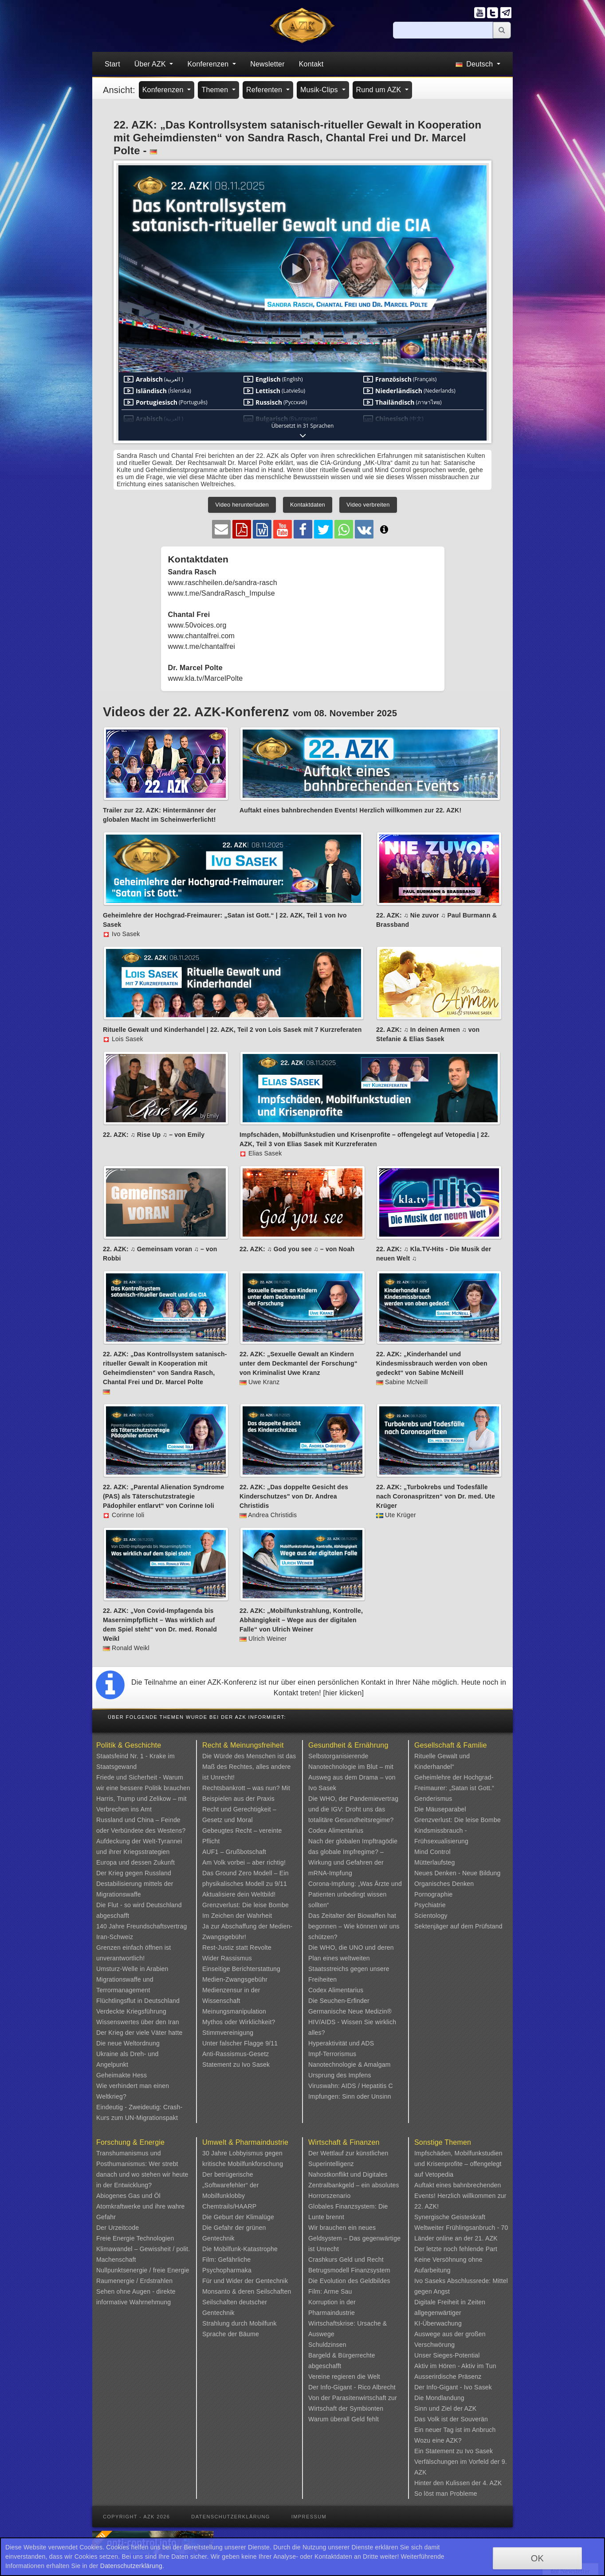 The width and height of the screenshot is (605, 2576). Describe the element at coordinates (352, 2387) in the screenshot. I see `Der Info-Gigant - Rico Albrecht` at that location.